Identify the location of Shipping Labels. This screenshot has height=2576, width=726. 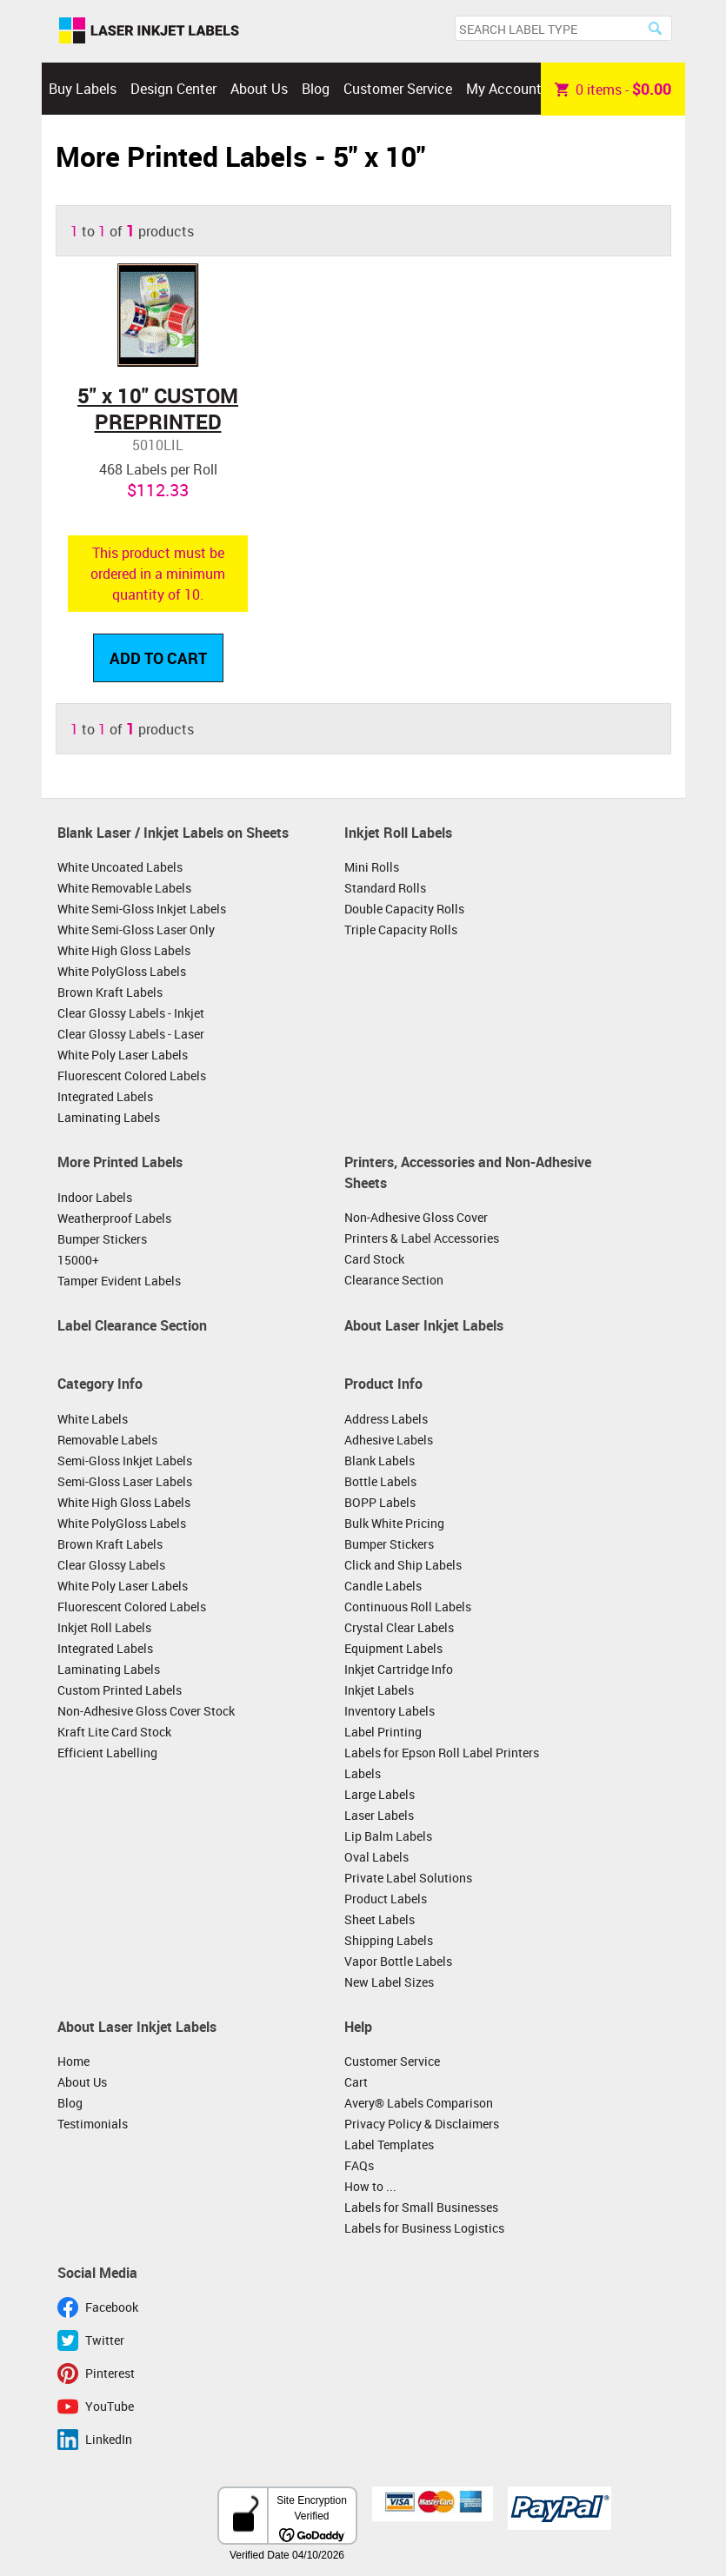
(388, 1940).